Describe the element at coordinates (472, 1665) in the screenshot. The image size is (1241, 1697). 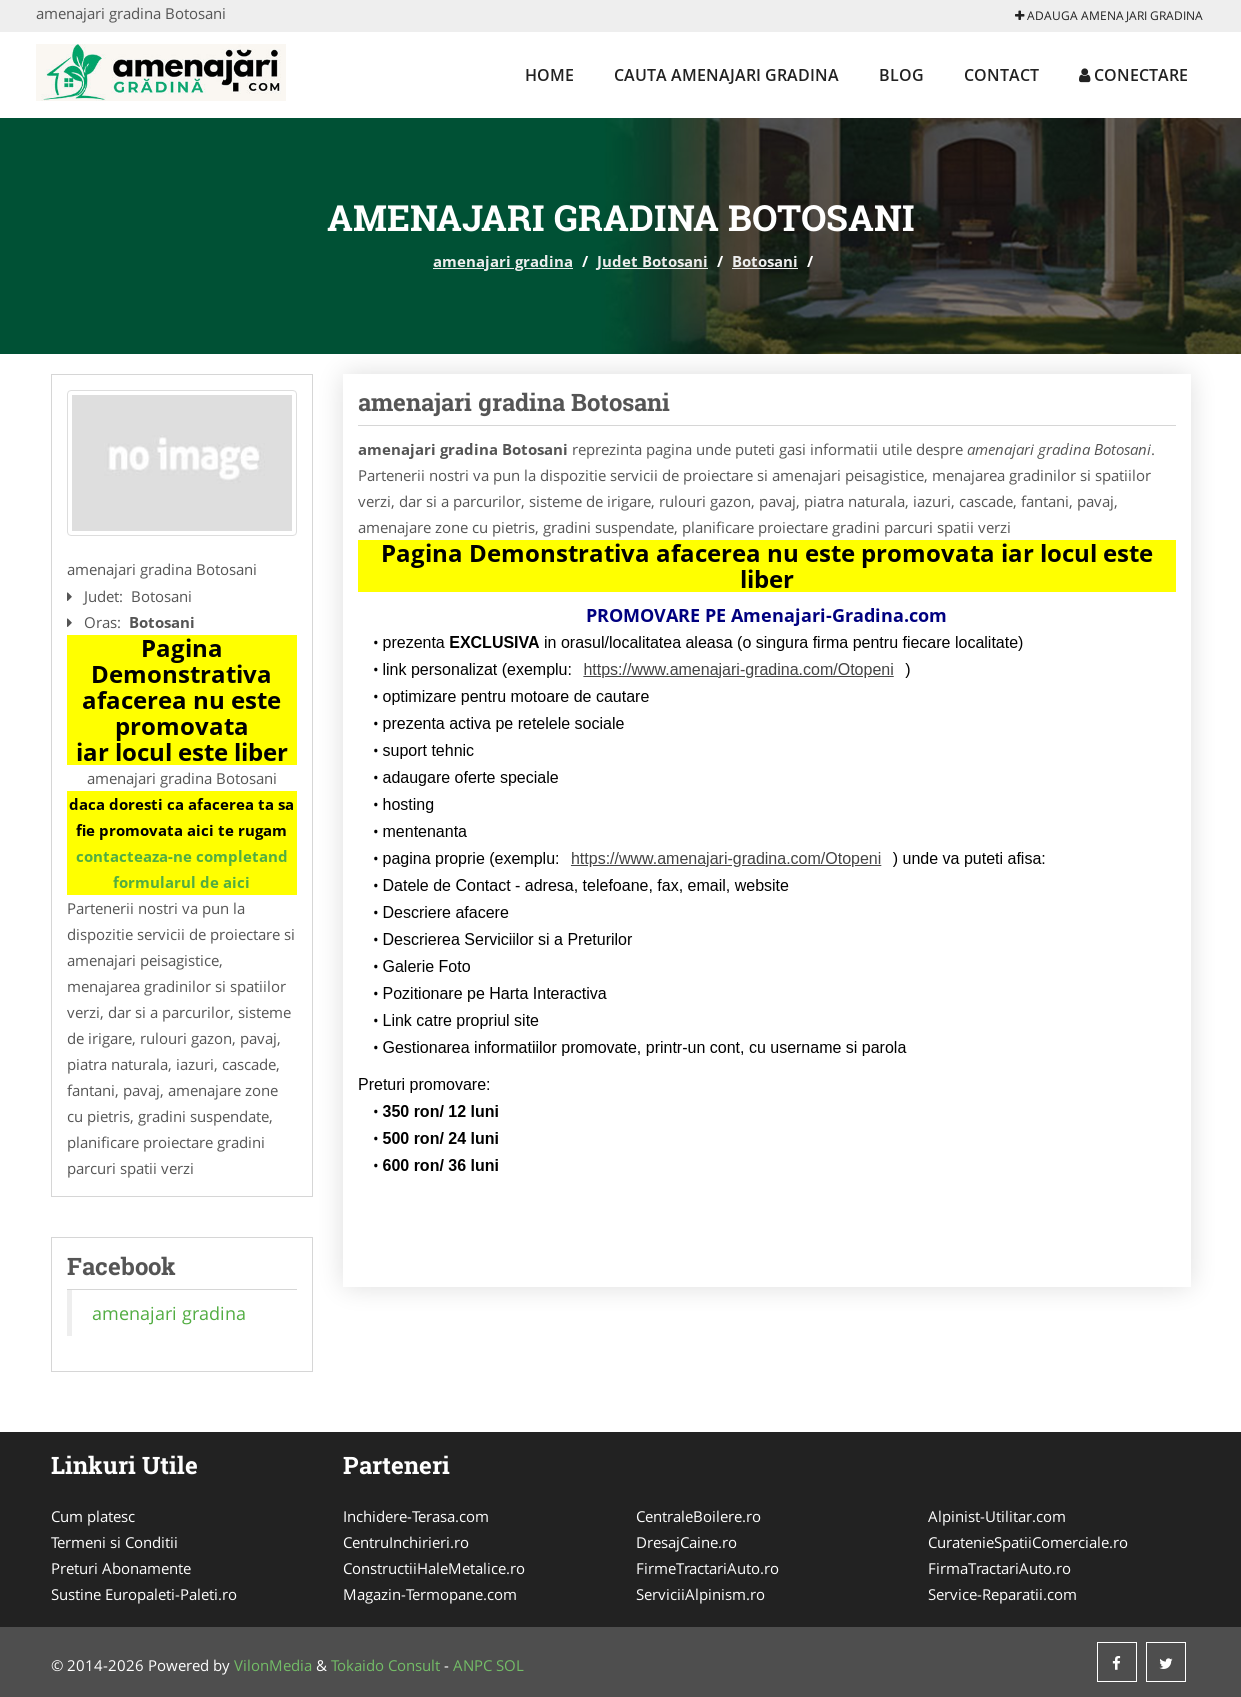
I see `ANPC` at that location.